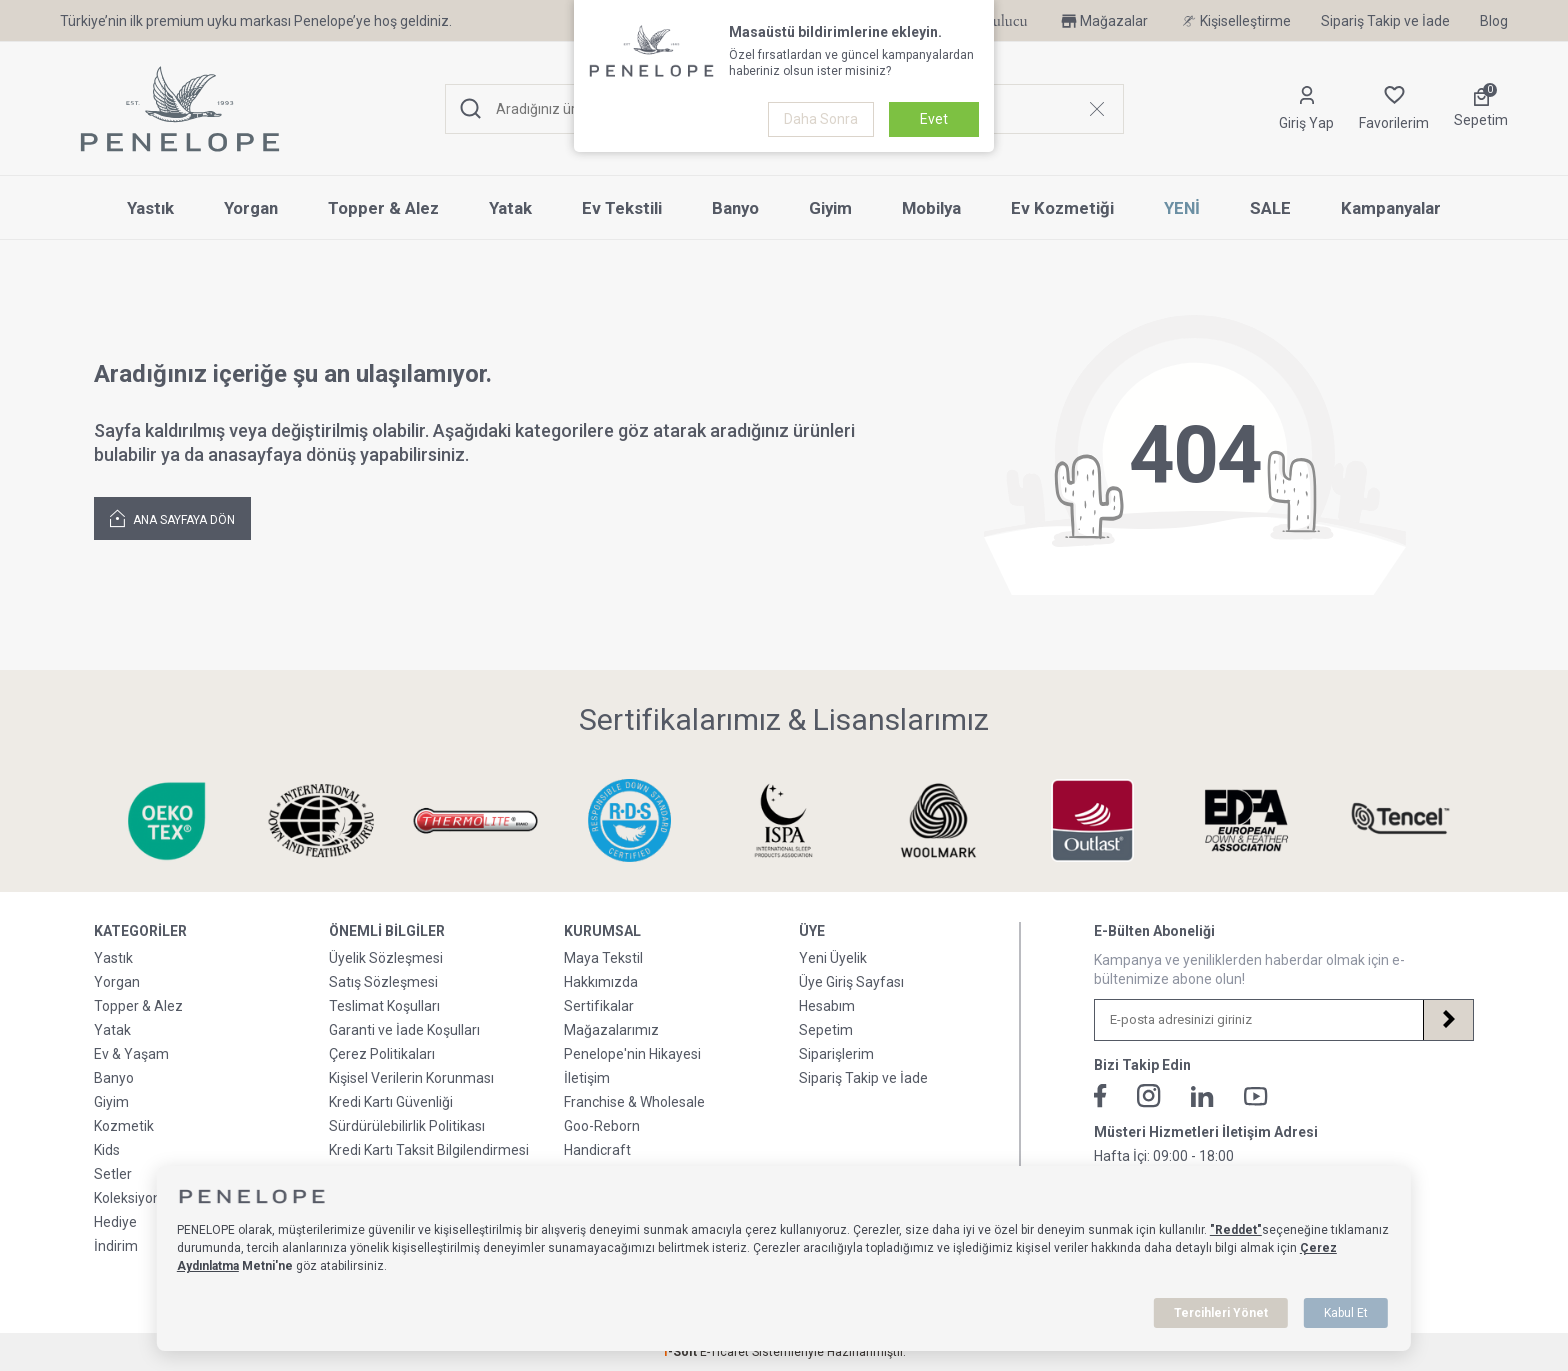 This screenshot has width=1568, height=1371. What do you see at coordinates (1306, 109) in the screenshot?
I see `[Hesabım]` at bounding box center [1306, 109].